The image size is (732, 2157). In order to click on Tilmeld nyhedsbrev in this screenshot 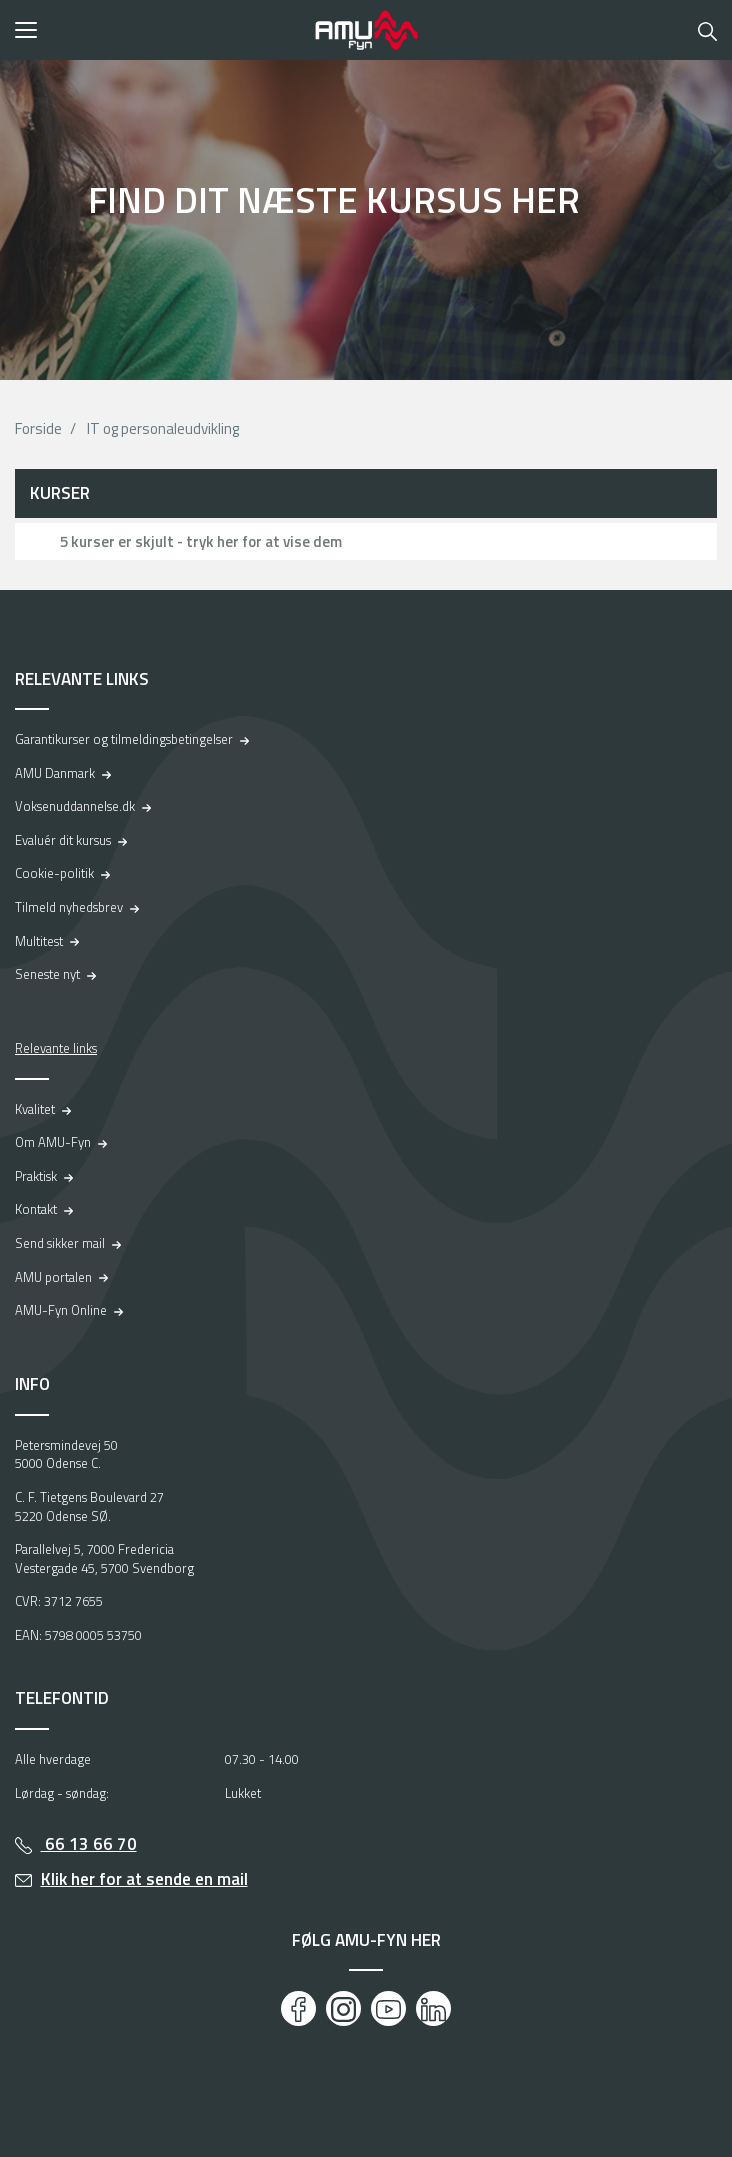, I will do `click(69, 907)`.